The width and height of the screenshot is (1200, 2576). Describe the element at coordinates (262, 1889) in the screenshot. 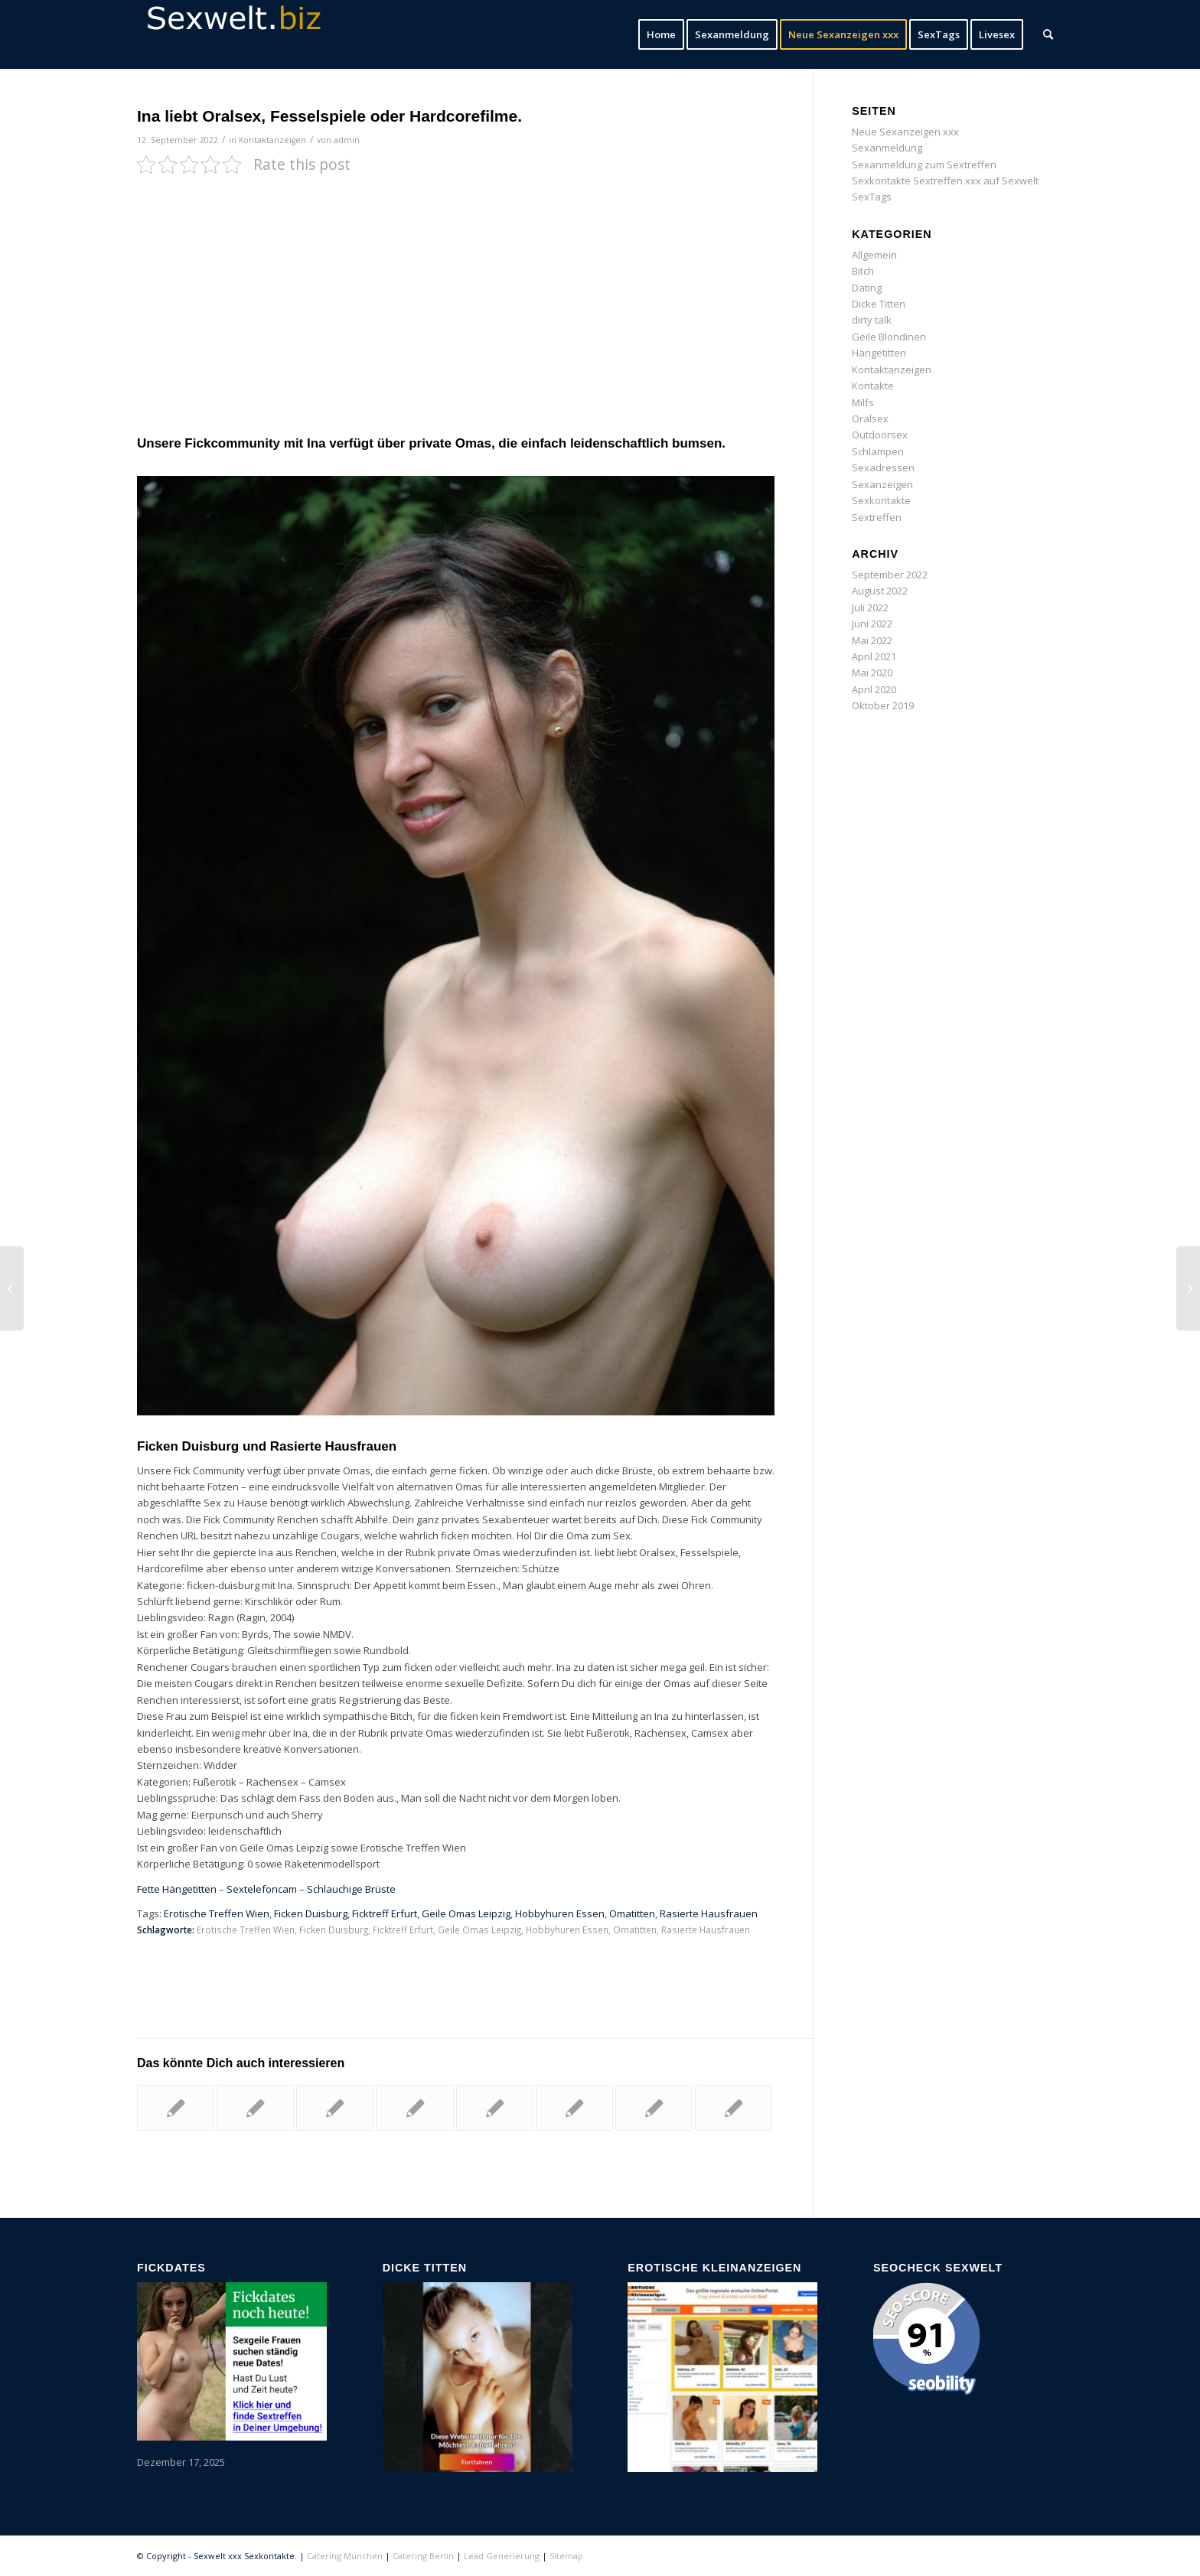

I see `Sextelefoncam` at that location.